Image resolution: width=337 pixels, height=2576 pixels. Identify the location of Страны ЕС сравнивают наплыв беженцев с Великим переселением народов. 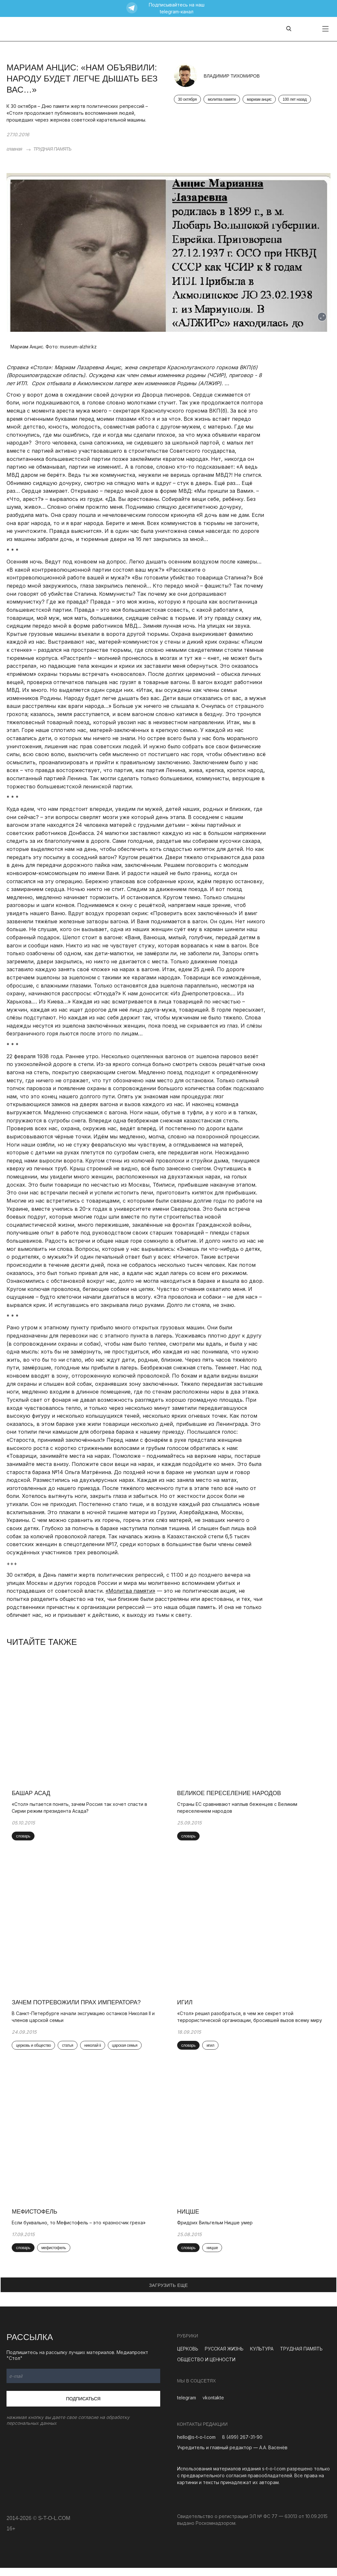
(238, 1810).